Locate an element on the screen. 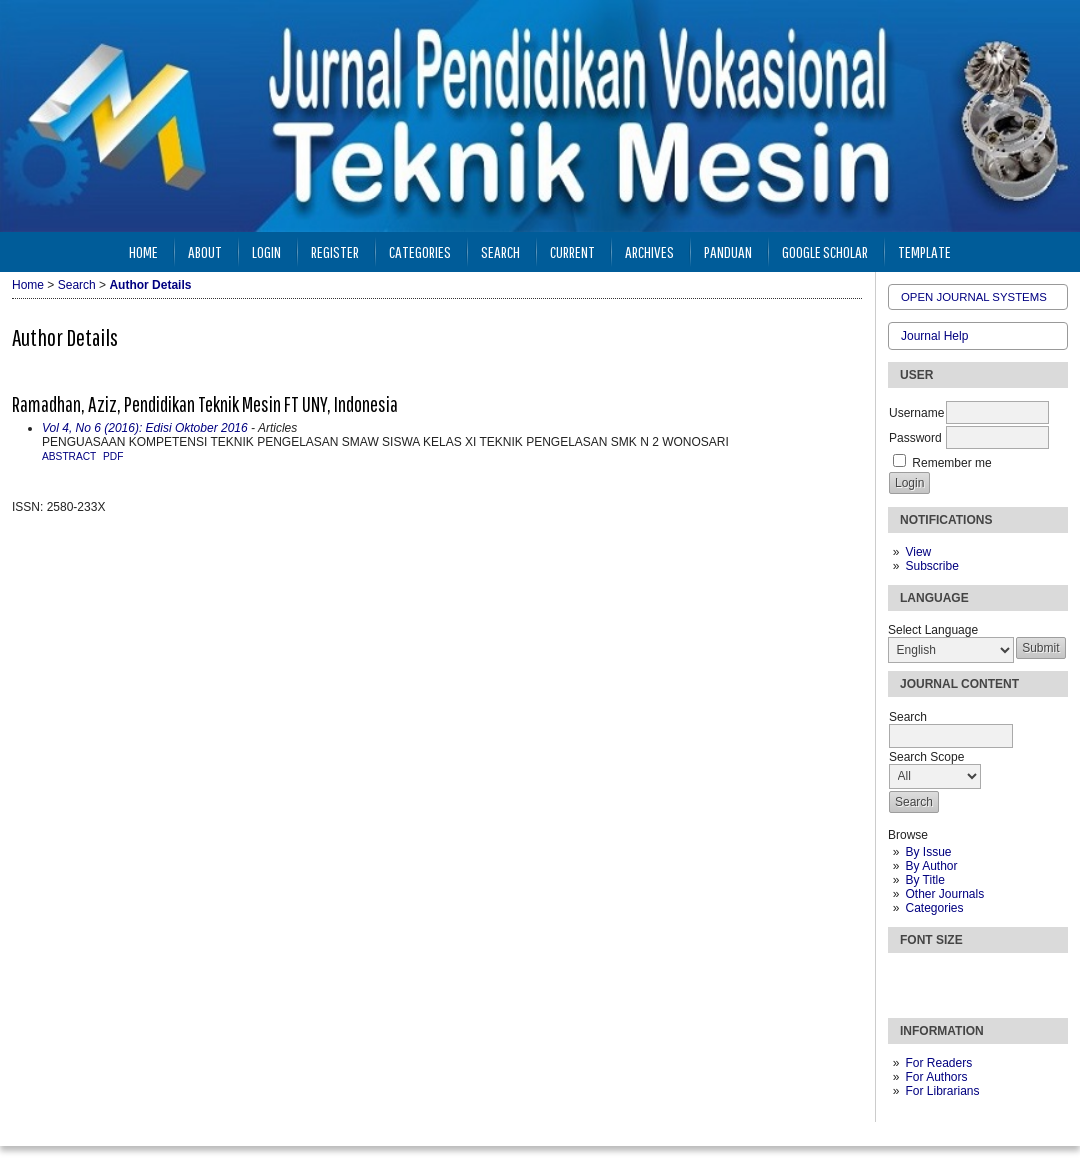 The image size is (1080, 1158). Password is located at coordinates (915, 438).